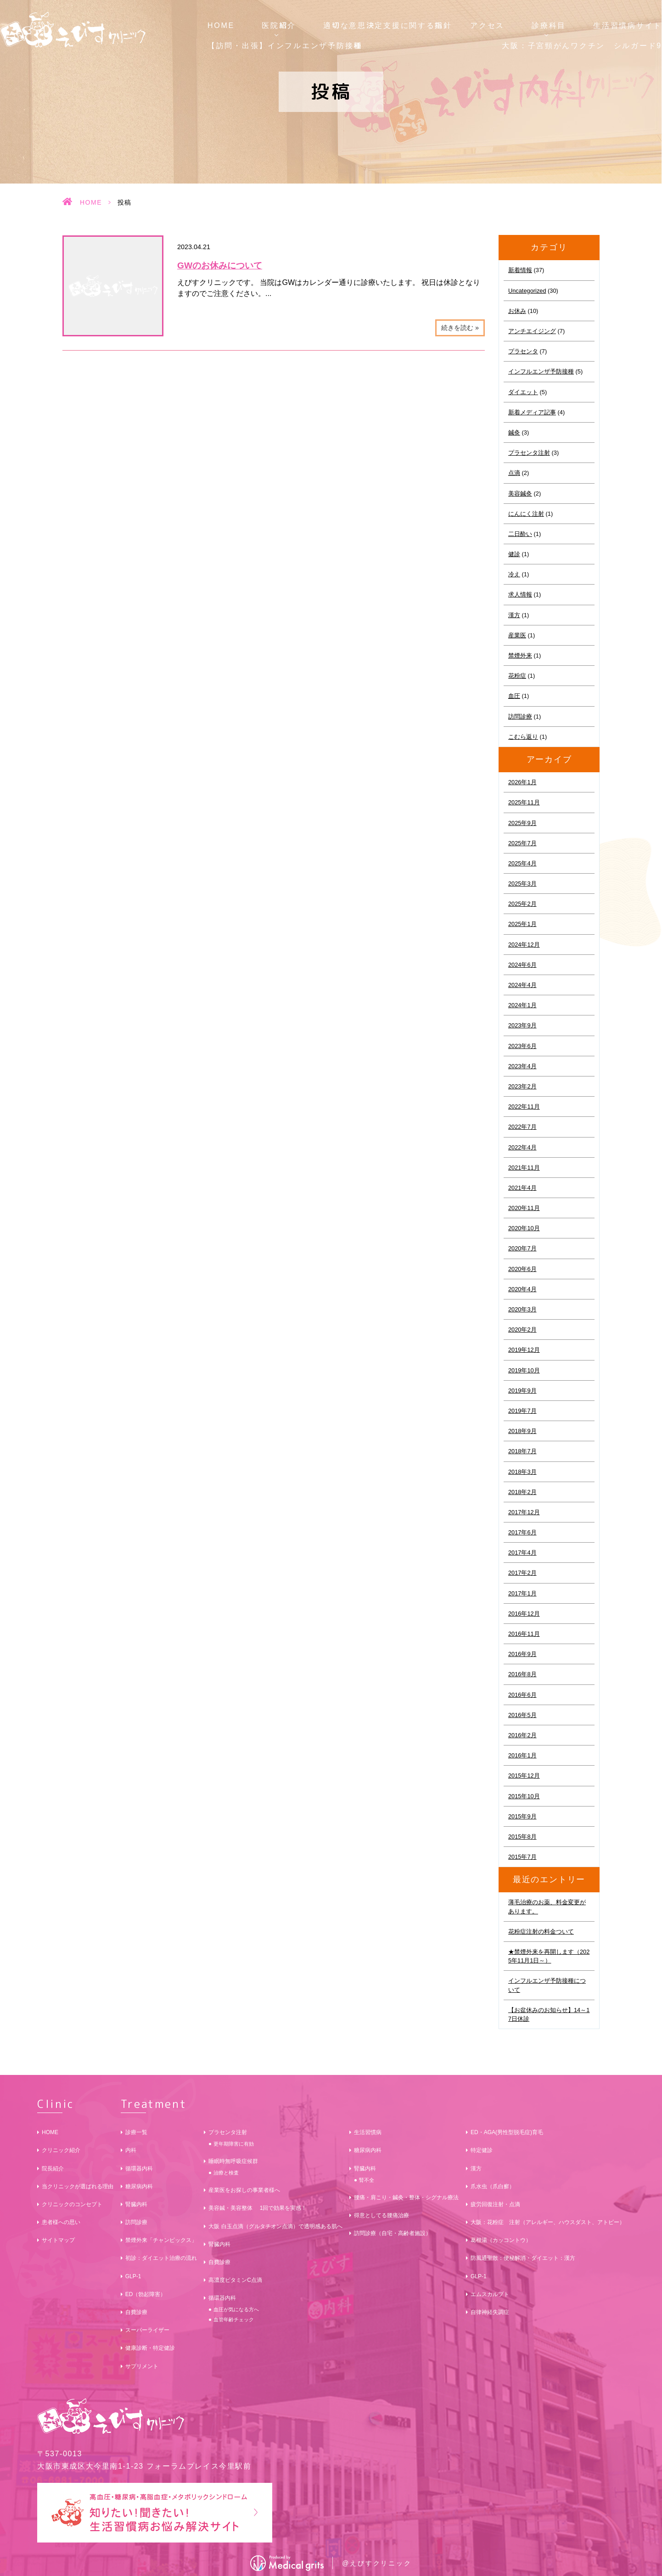 Image resolution: width=662 pixels, height=2576 pixels. Describe the element at coordinates (520, 594) in the screenshot. I see `求人情報` at that location.